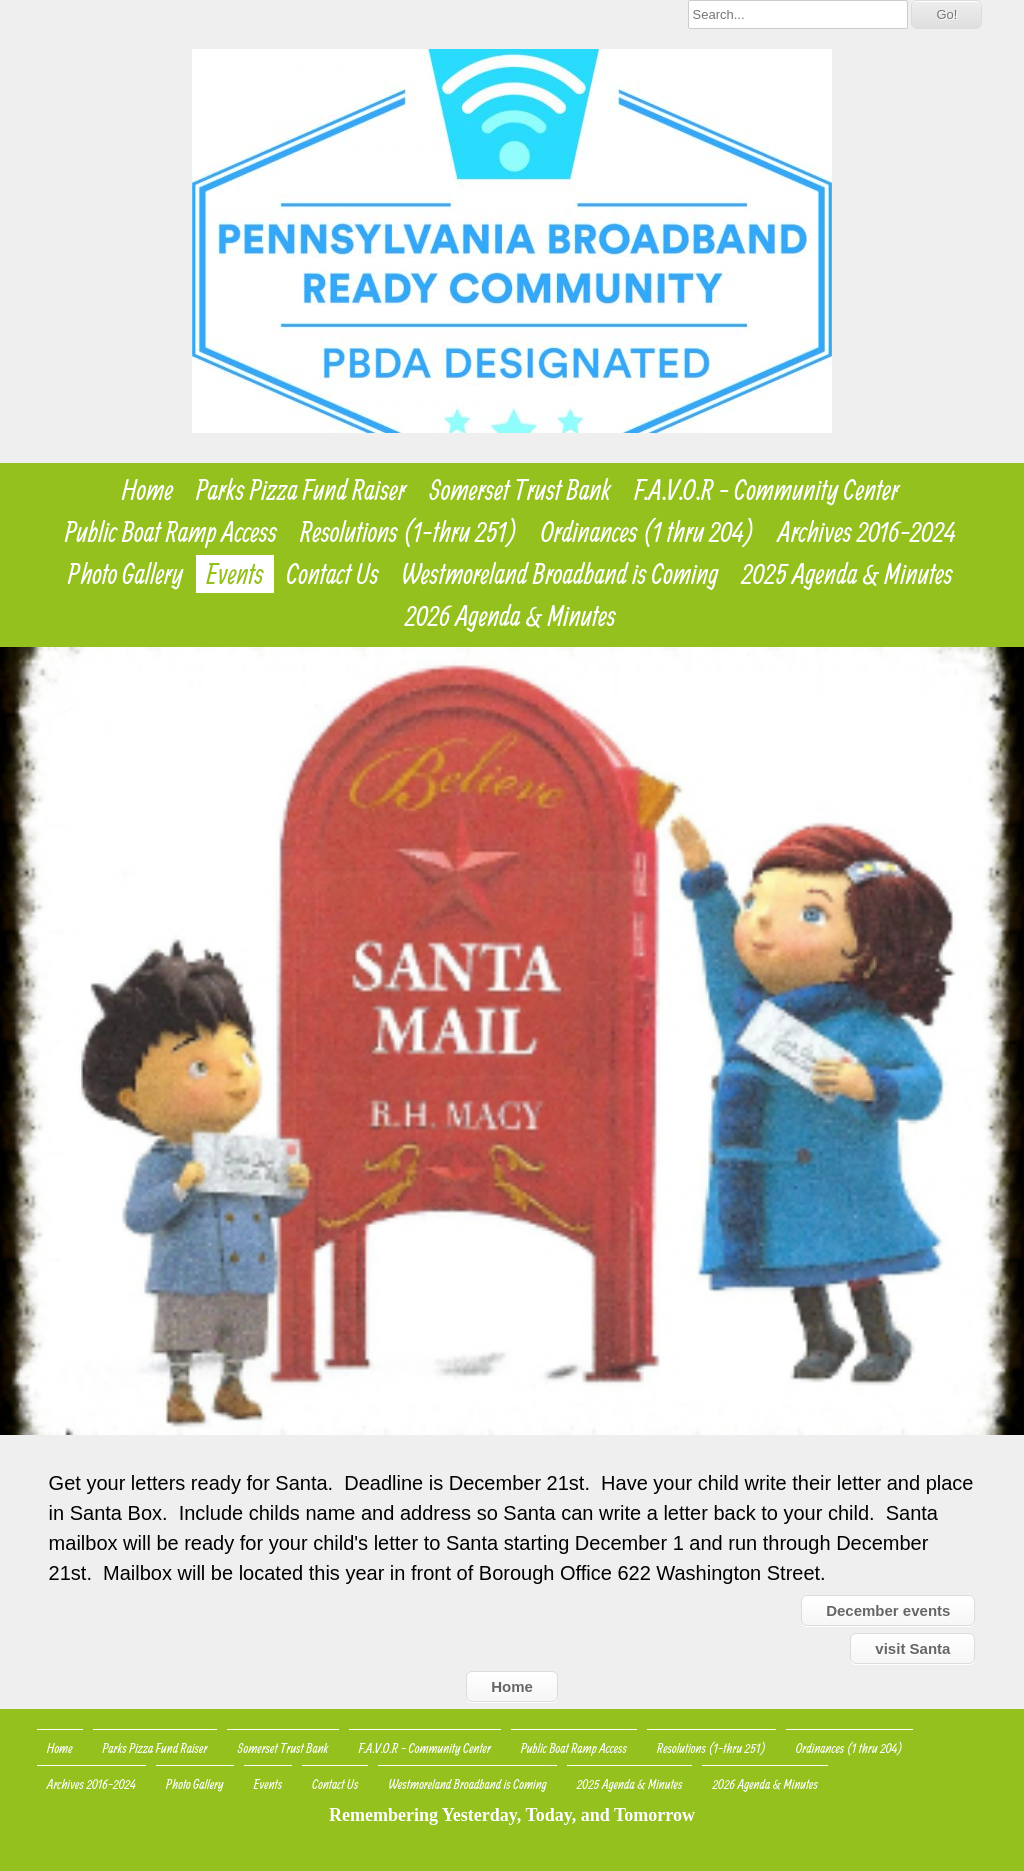 This screenshot has width=1024, height=1871. Describe the element at coordinates (560, 574) in the screenshot. I see `Westmoreland Broadband is Coming` at that location.